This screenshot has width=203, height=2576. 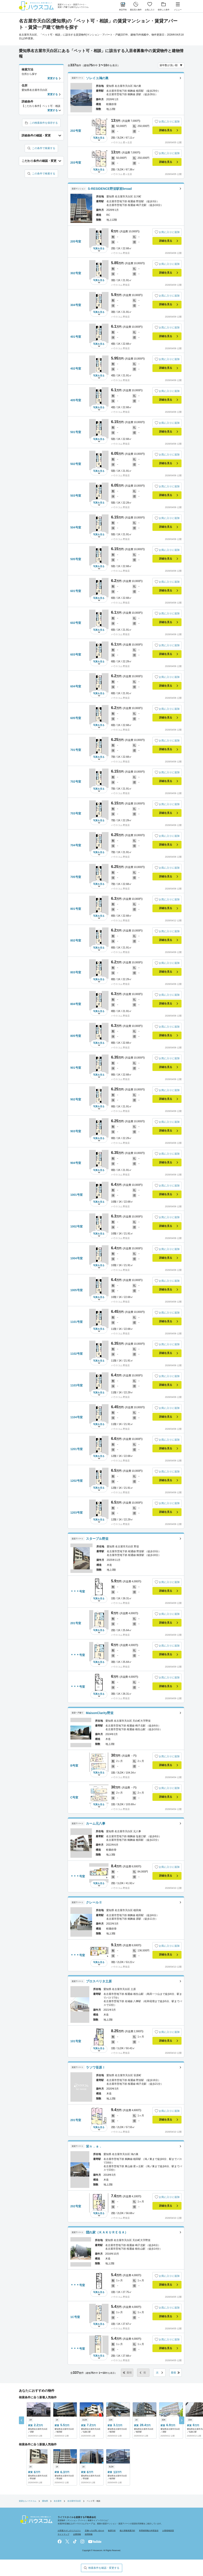 What do you see at coordinates (77, 2534) in the screenshot?
I see `企業情報` at bounding box center [77, 2534].